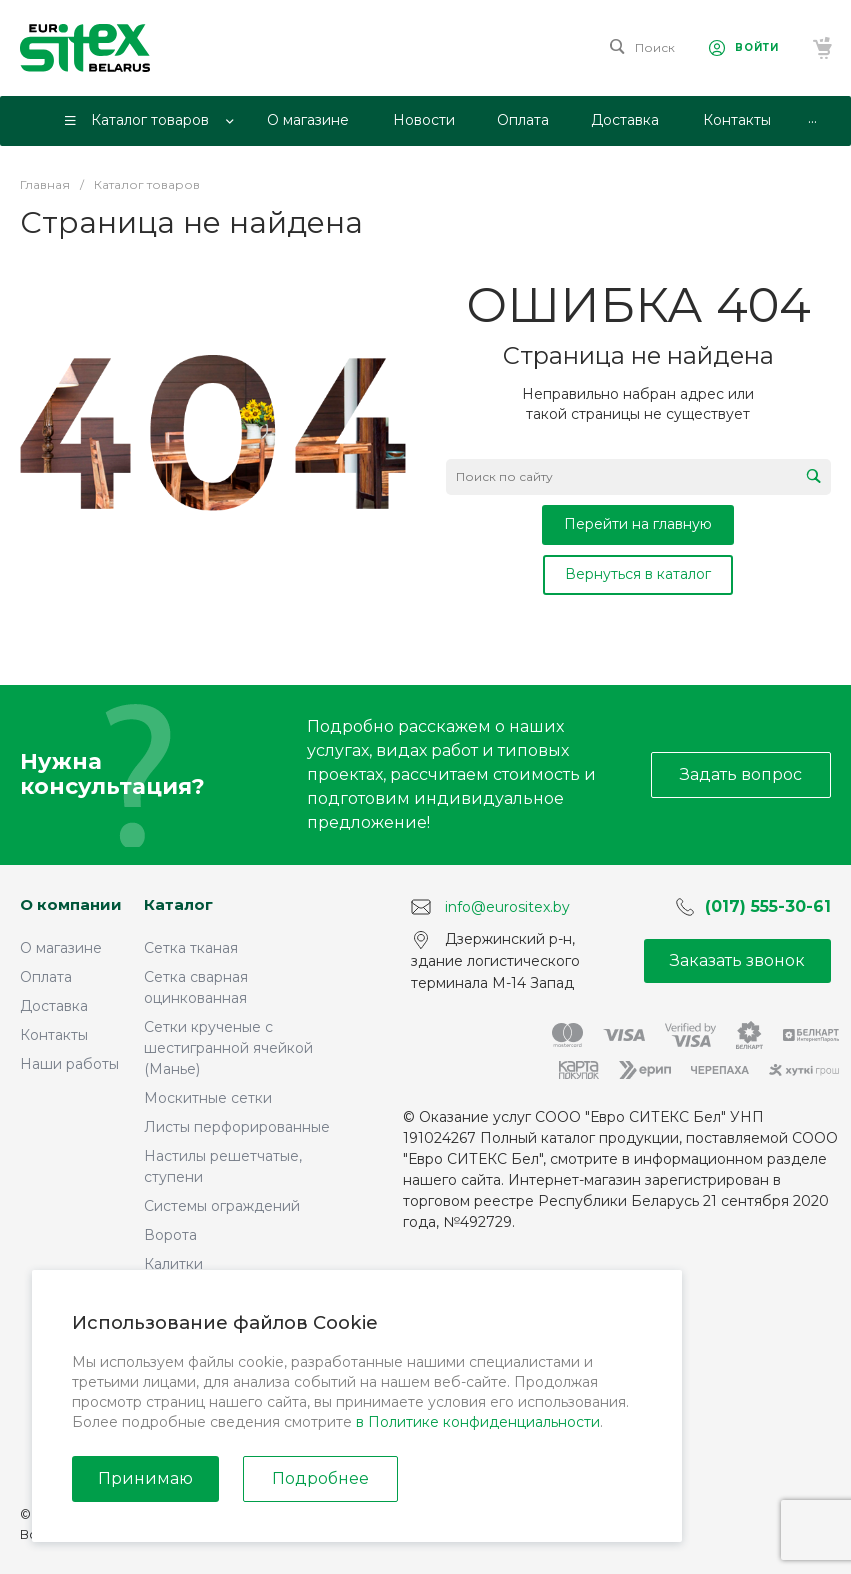  I want to click on Перейти на главную, so click(638, 524).